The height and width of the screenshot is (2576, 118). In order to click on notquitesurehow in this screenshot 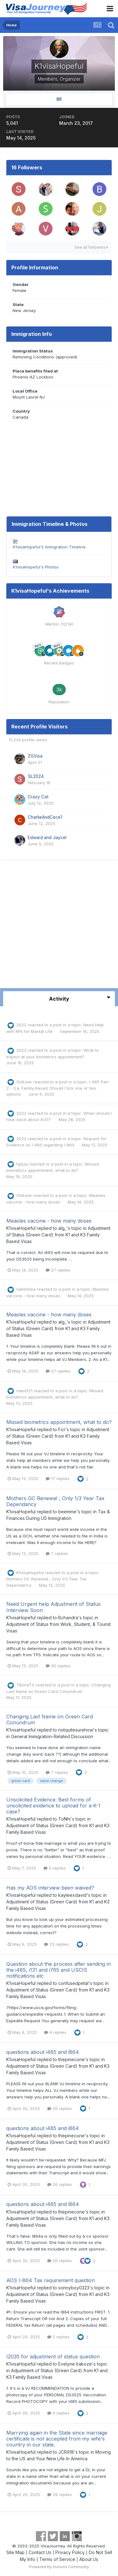, I will do `click(75, 1729)`.